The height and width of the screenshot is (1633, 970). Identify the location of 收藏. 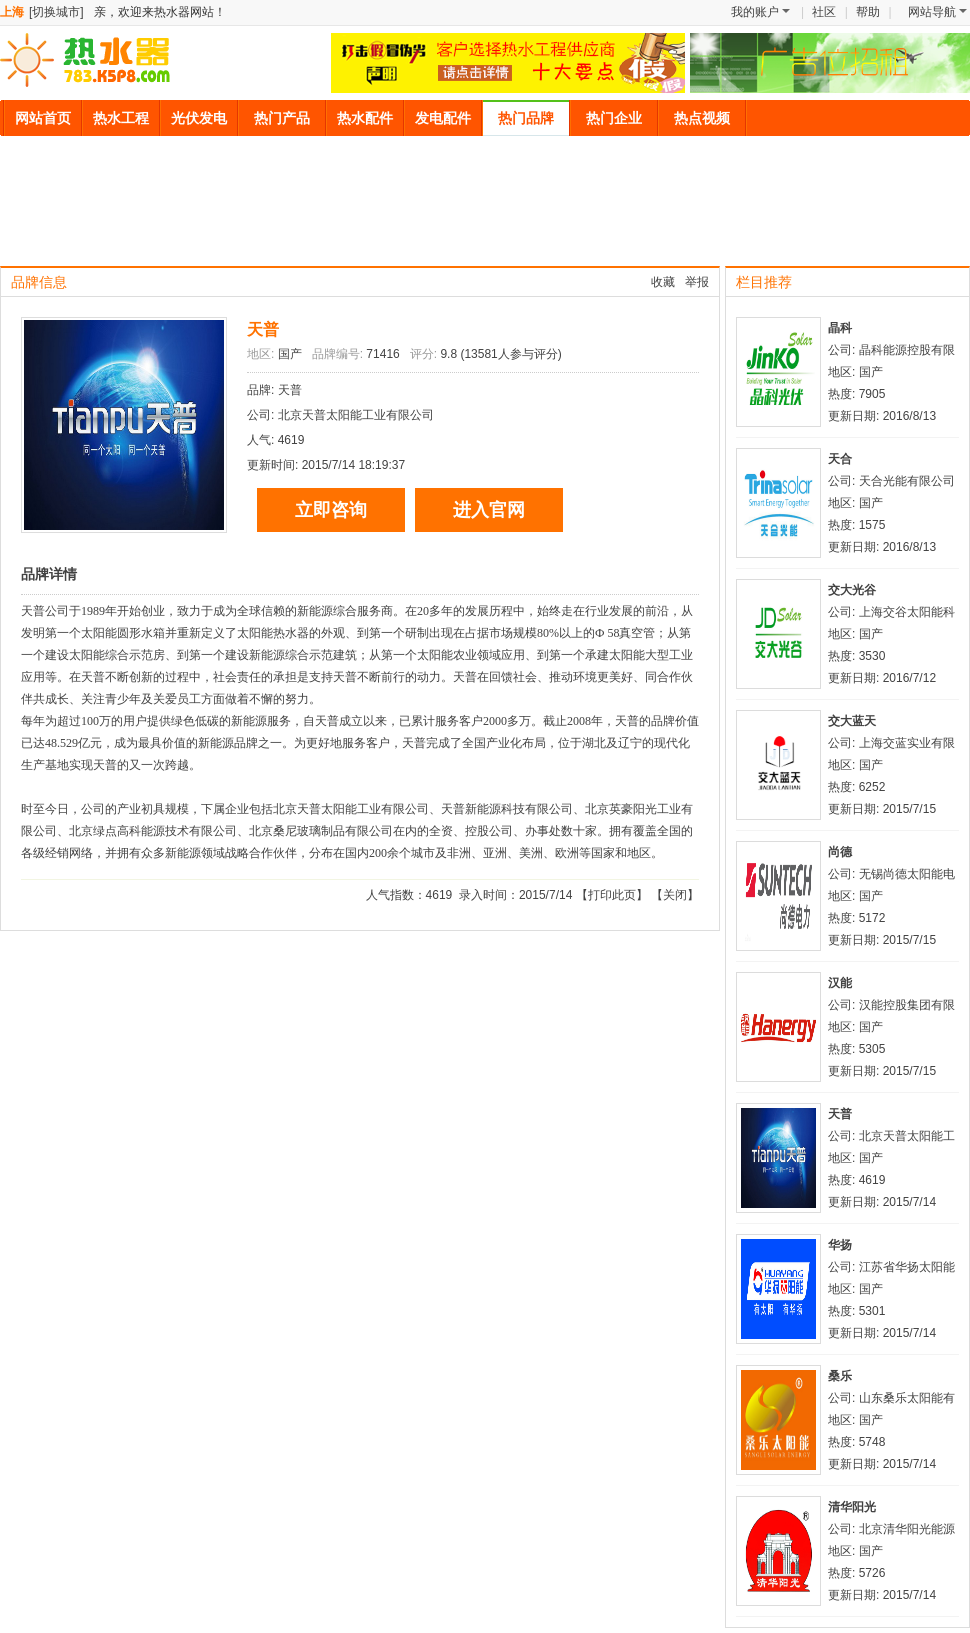
(663, 282).